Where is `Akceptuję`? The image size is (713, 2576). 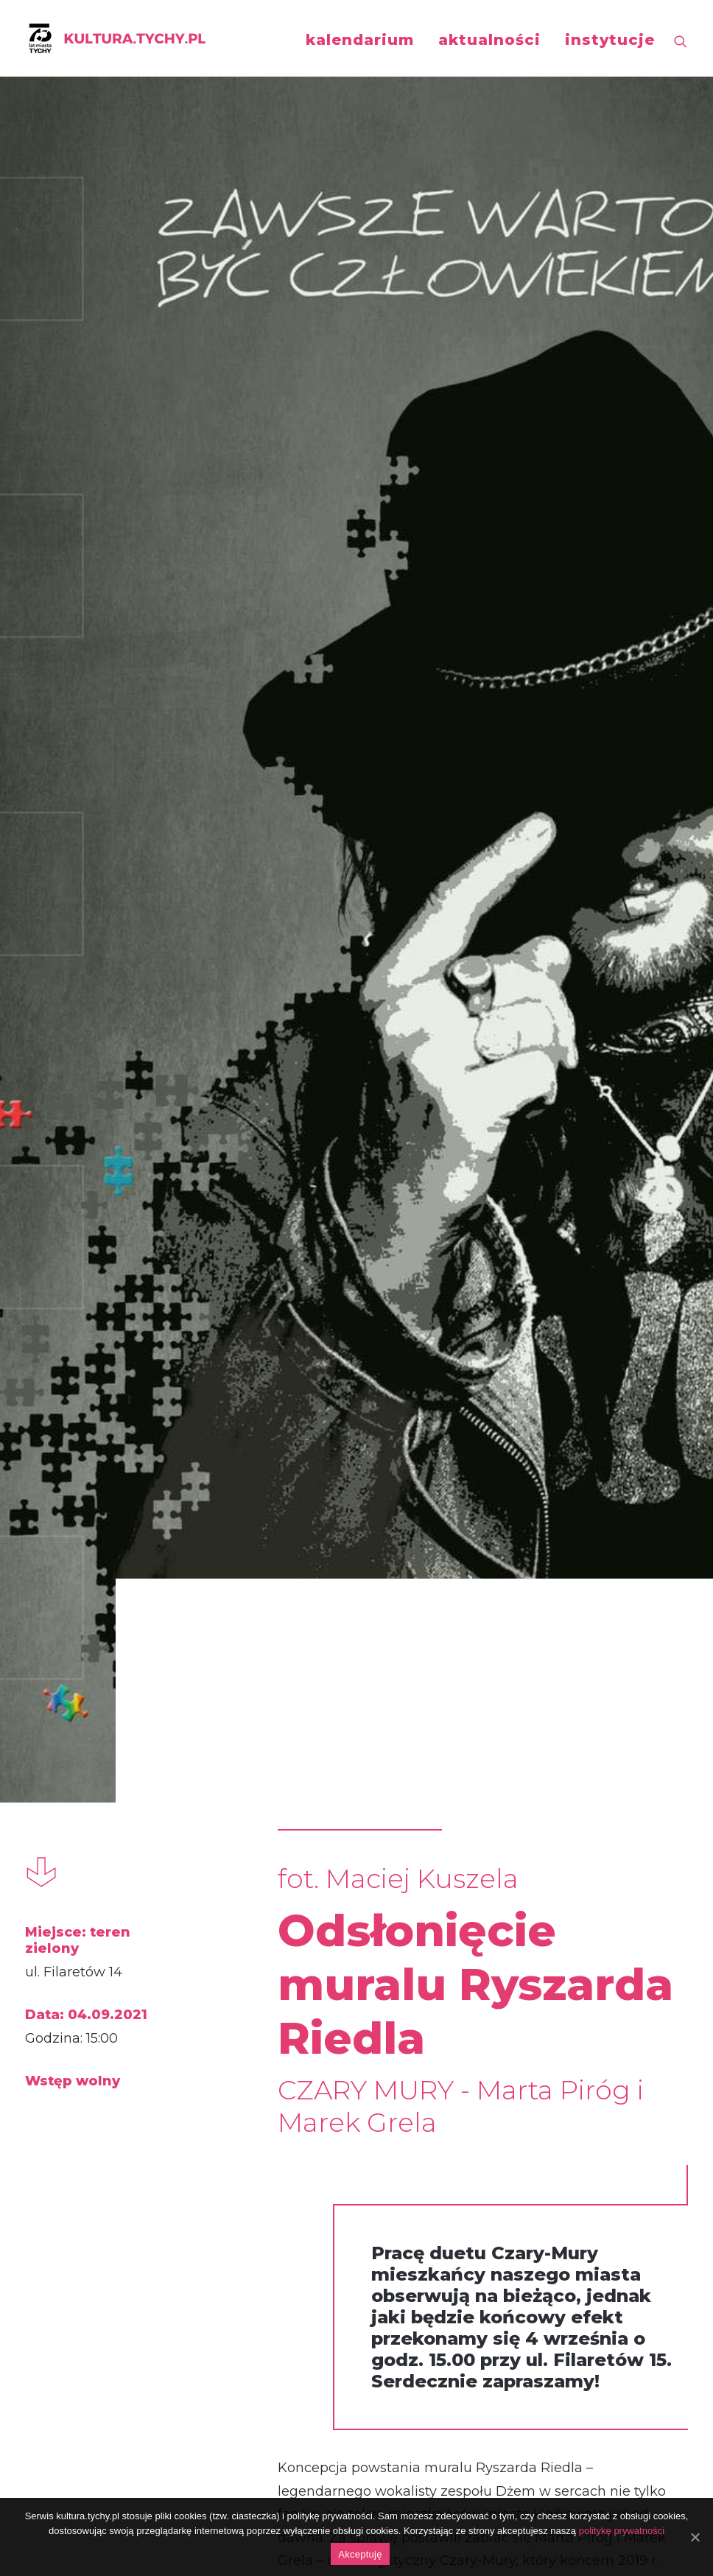 Akceptuję is located at coordinates (360, 2554).